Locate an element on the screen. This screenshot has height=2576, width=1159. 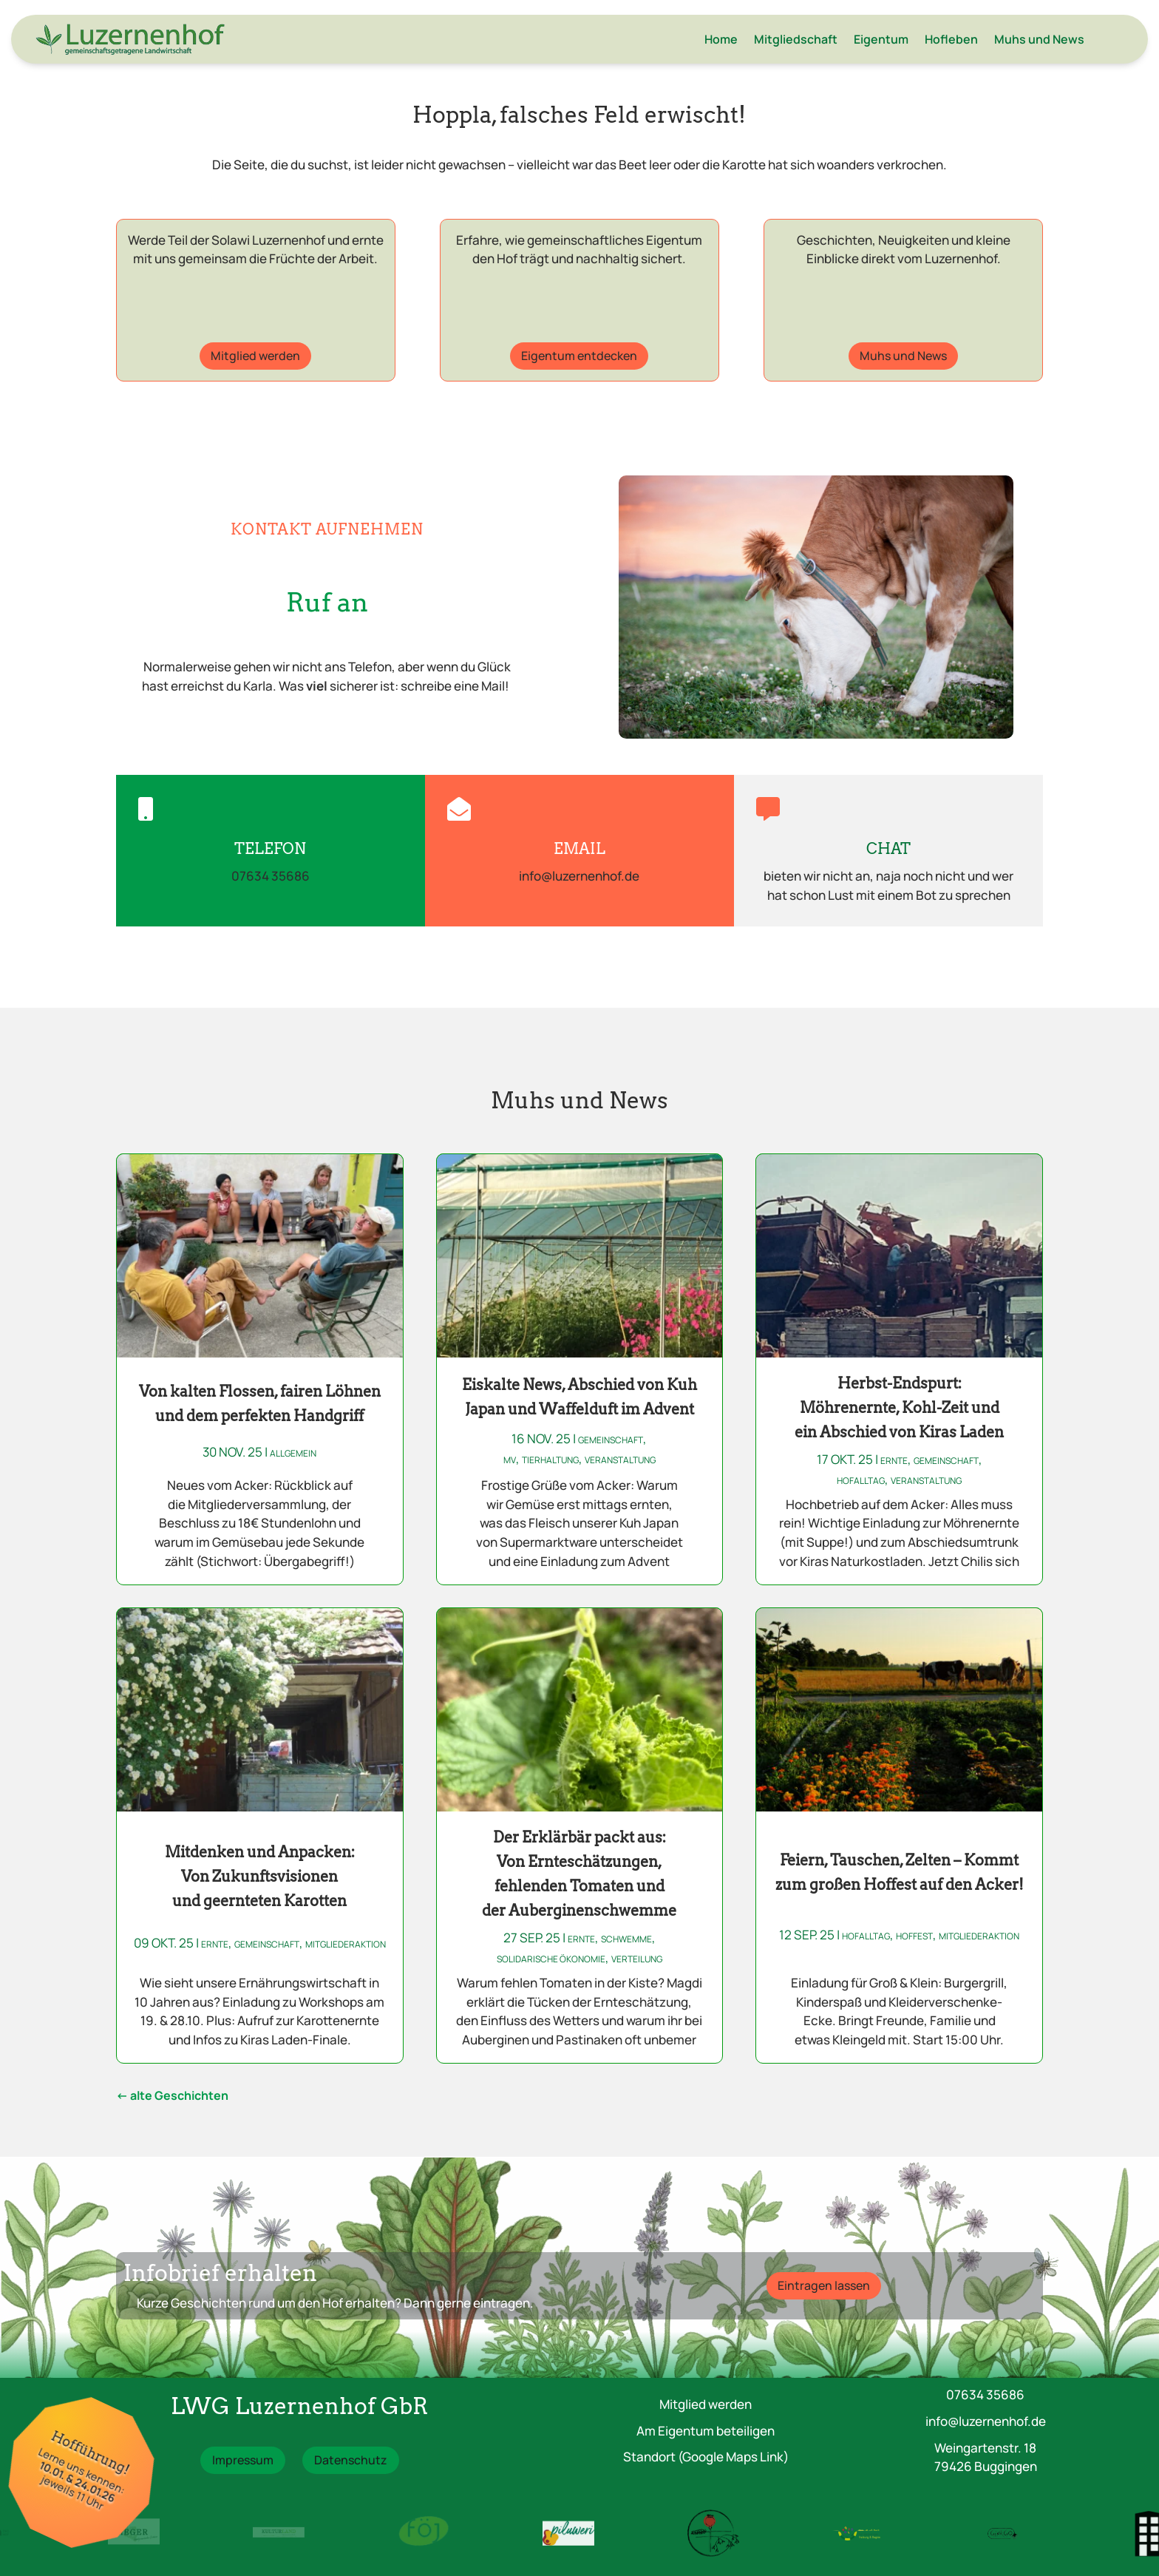
Tierhaltung is located at coordinates (550, 1460).